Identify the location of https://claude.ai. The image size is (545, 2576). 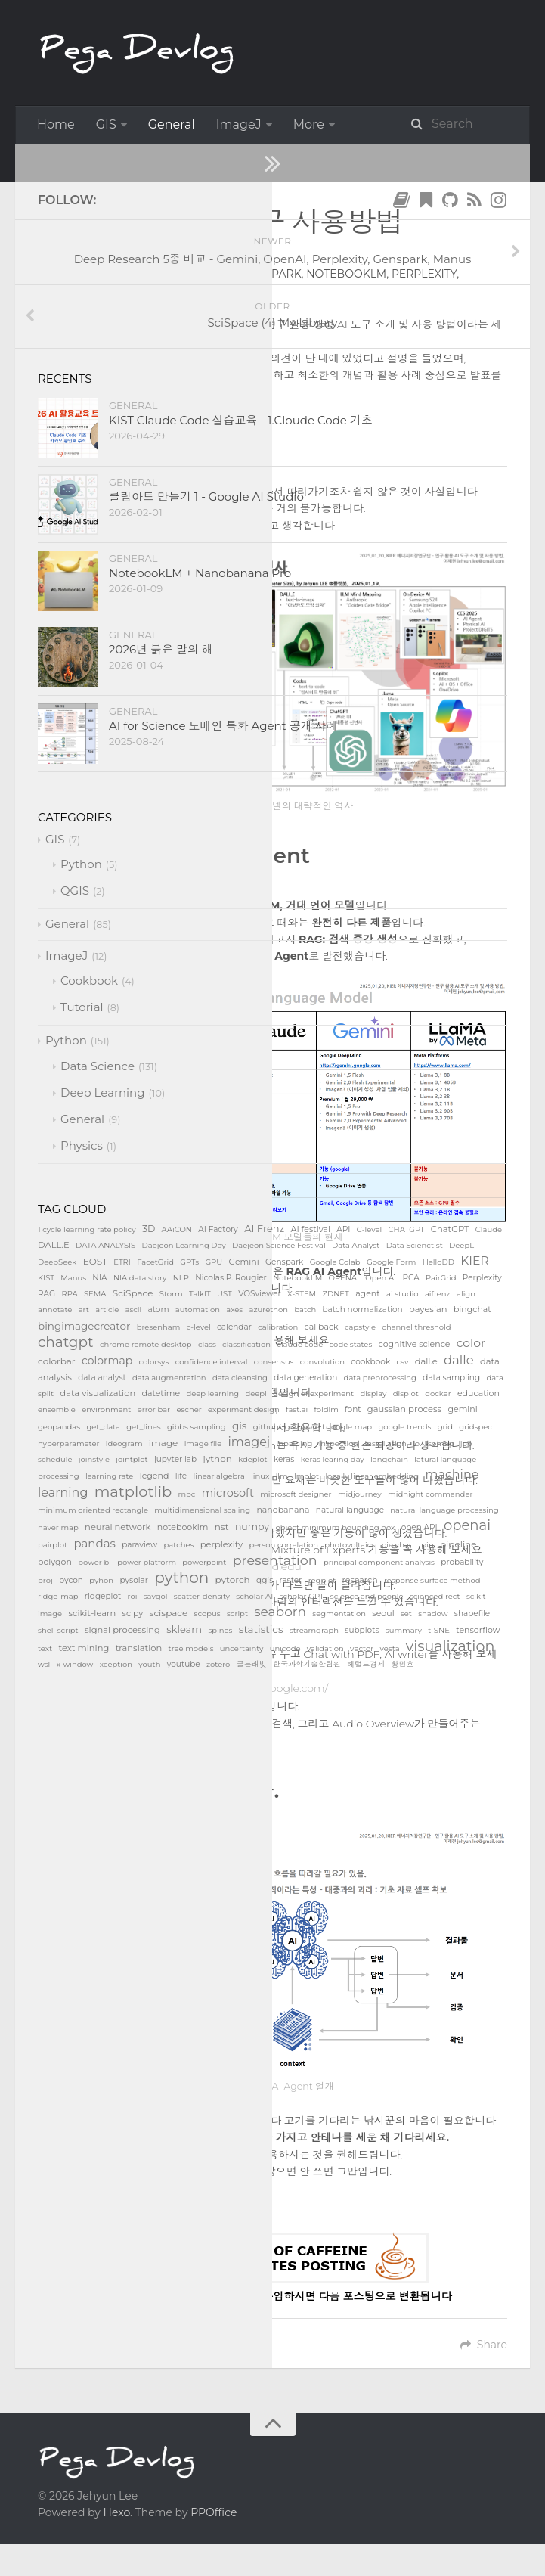
(181, 1357).